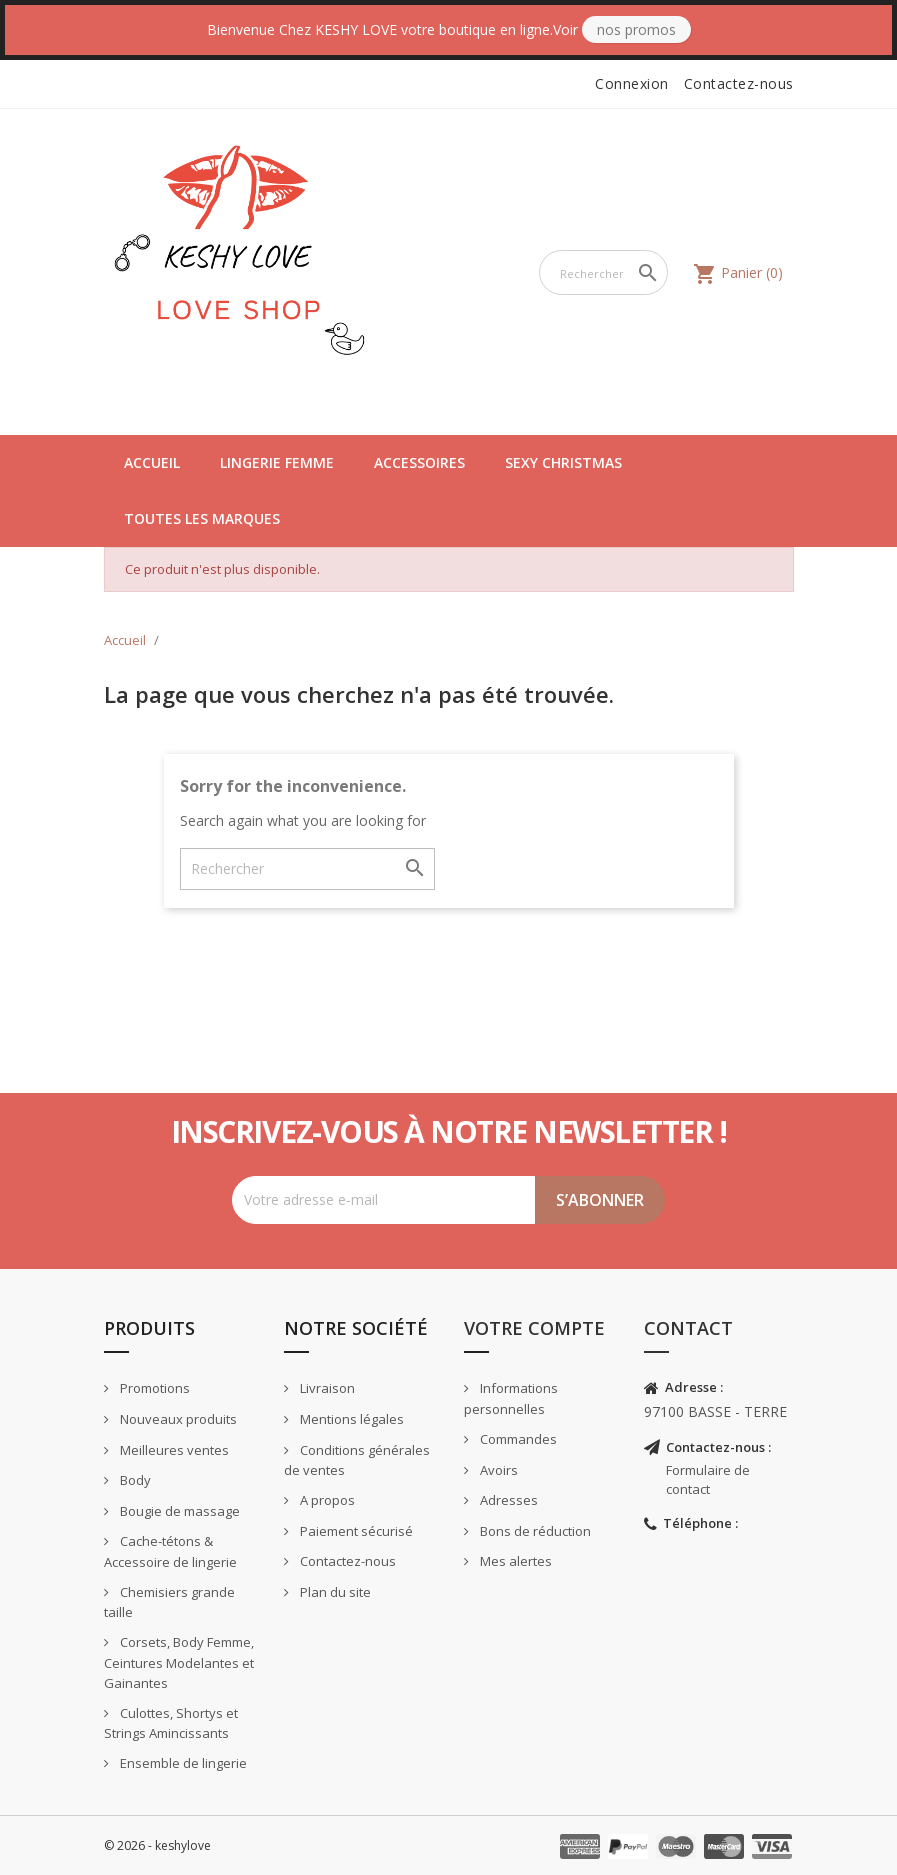  What do you see at coordinates (355, 1531) in the screenshot?
I see `Paiement sécurisé` at bounding box center [355, 1531].